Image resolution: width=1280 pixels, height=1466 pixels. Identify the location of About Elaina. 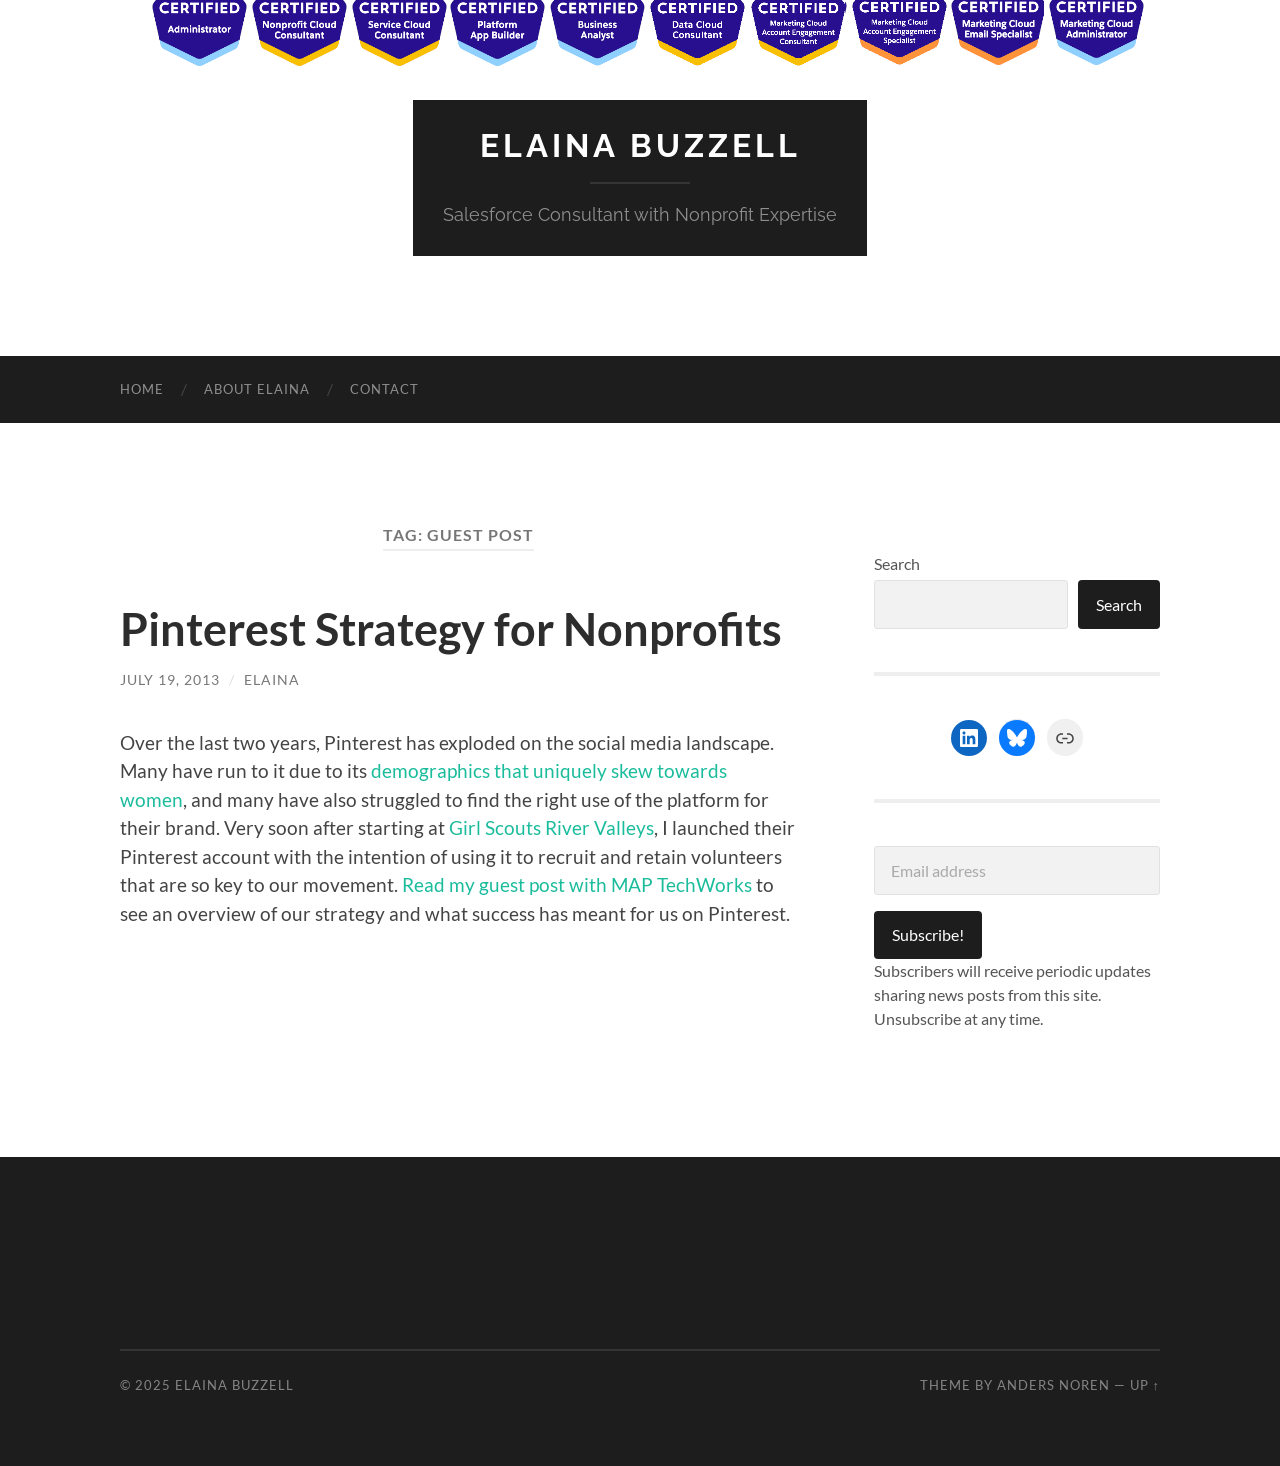
(257, 389).